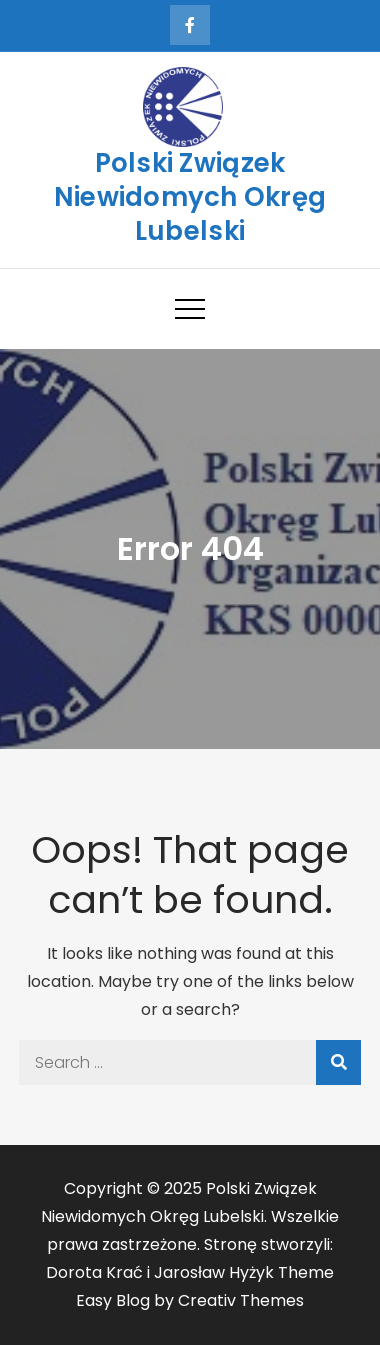  Describe the element at coordinates (241, 1300) in the screenshot. I see `Creativ Themes` at that location.